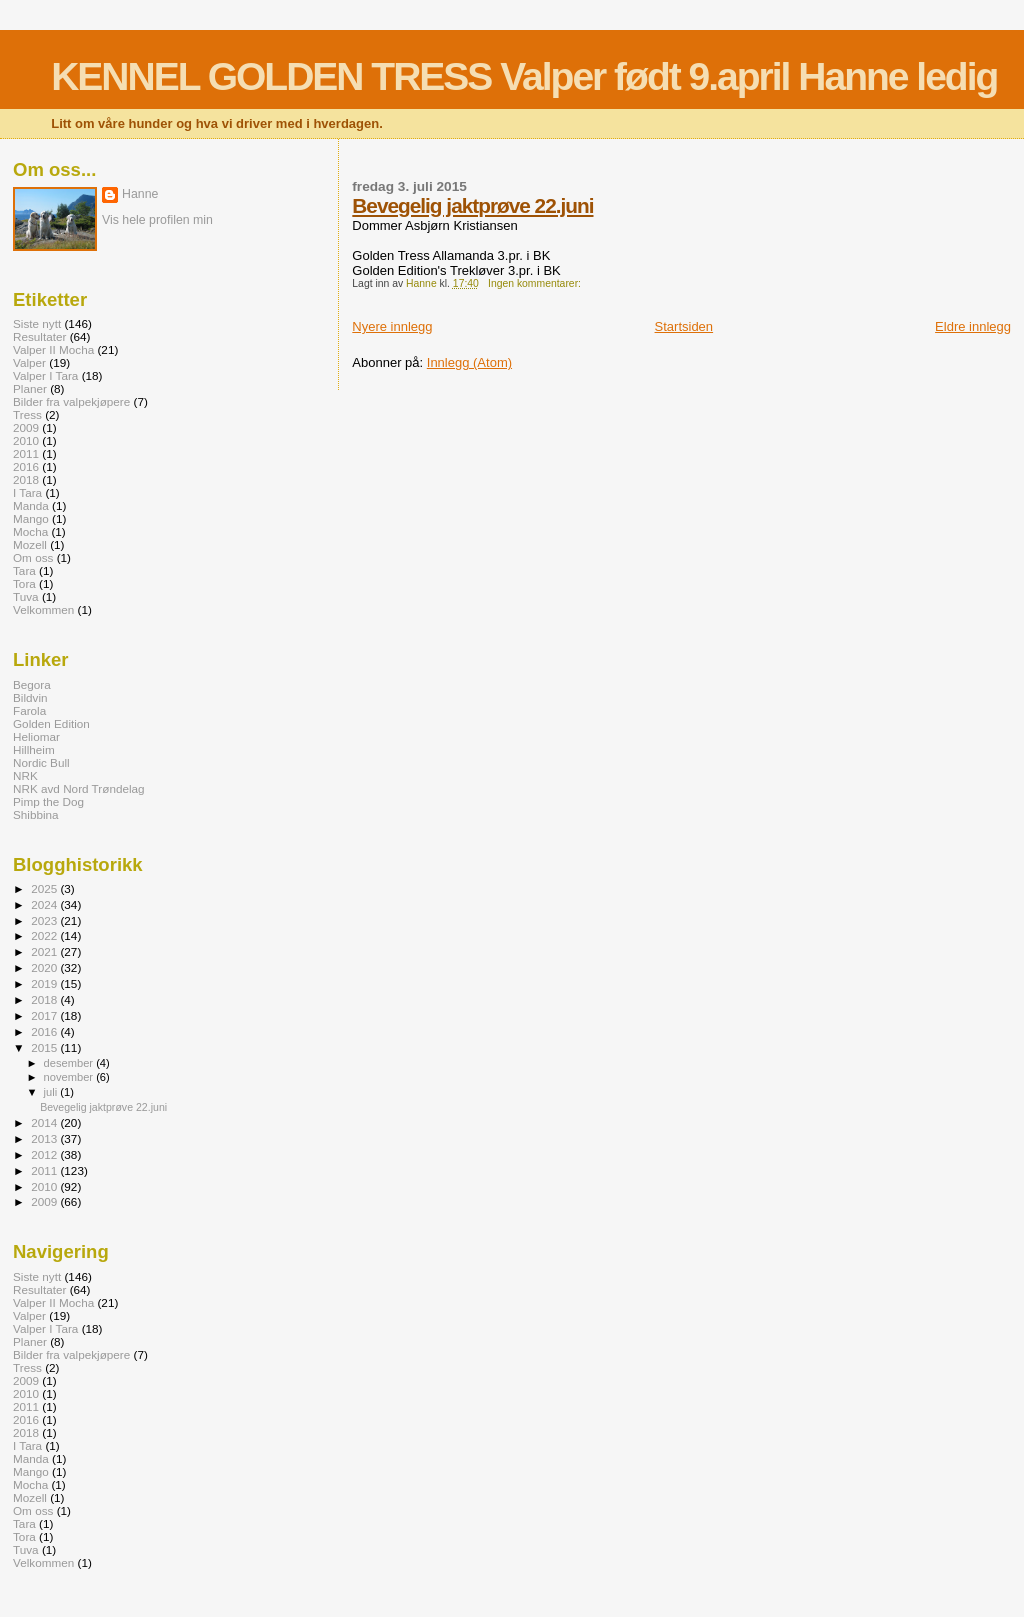 This screenshot has height=1617, width=1024. I want to click on 2020, so click(45, 967).